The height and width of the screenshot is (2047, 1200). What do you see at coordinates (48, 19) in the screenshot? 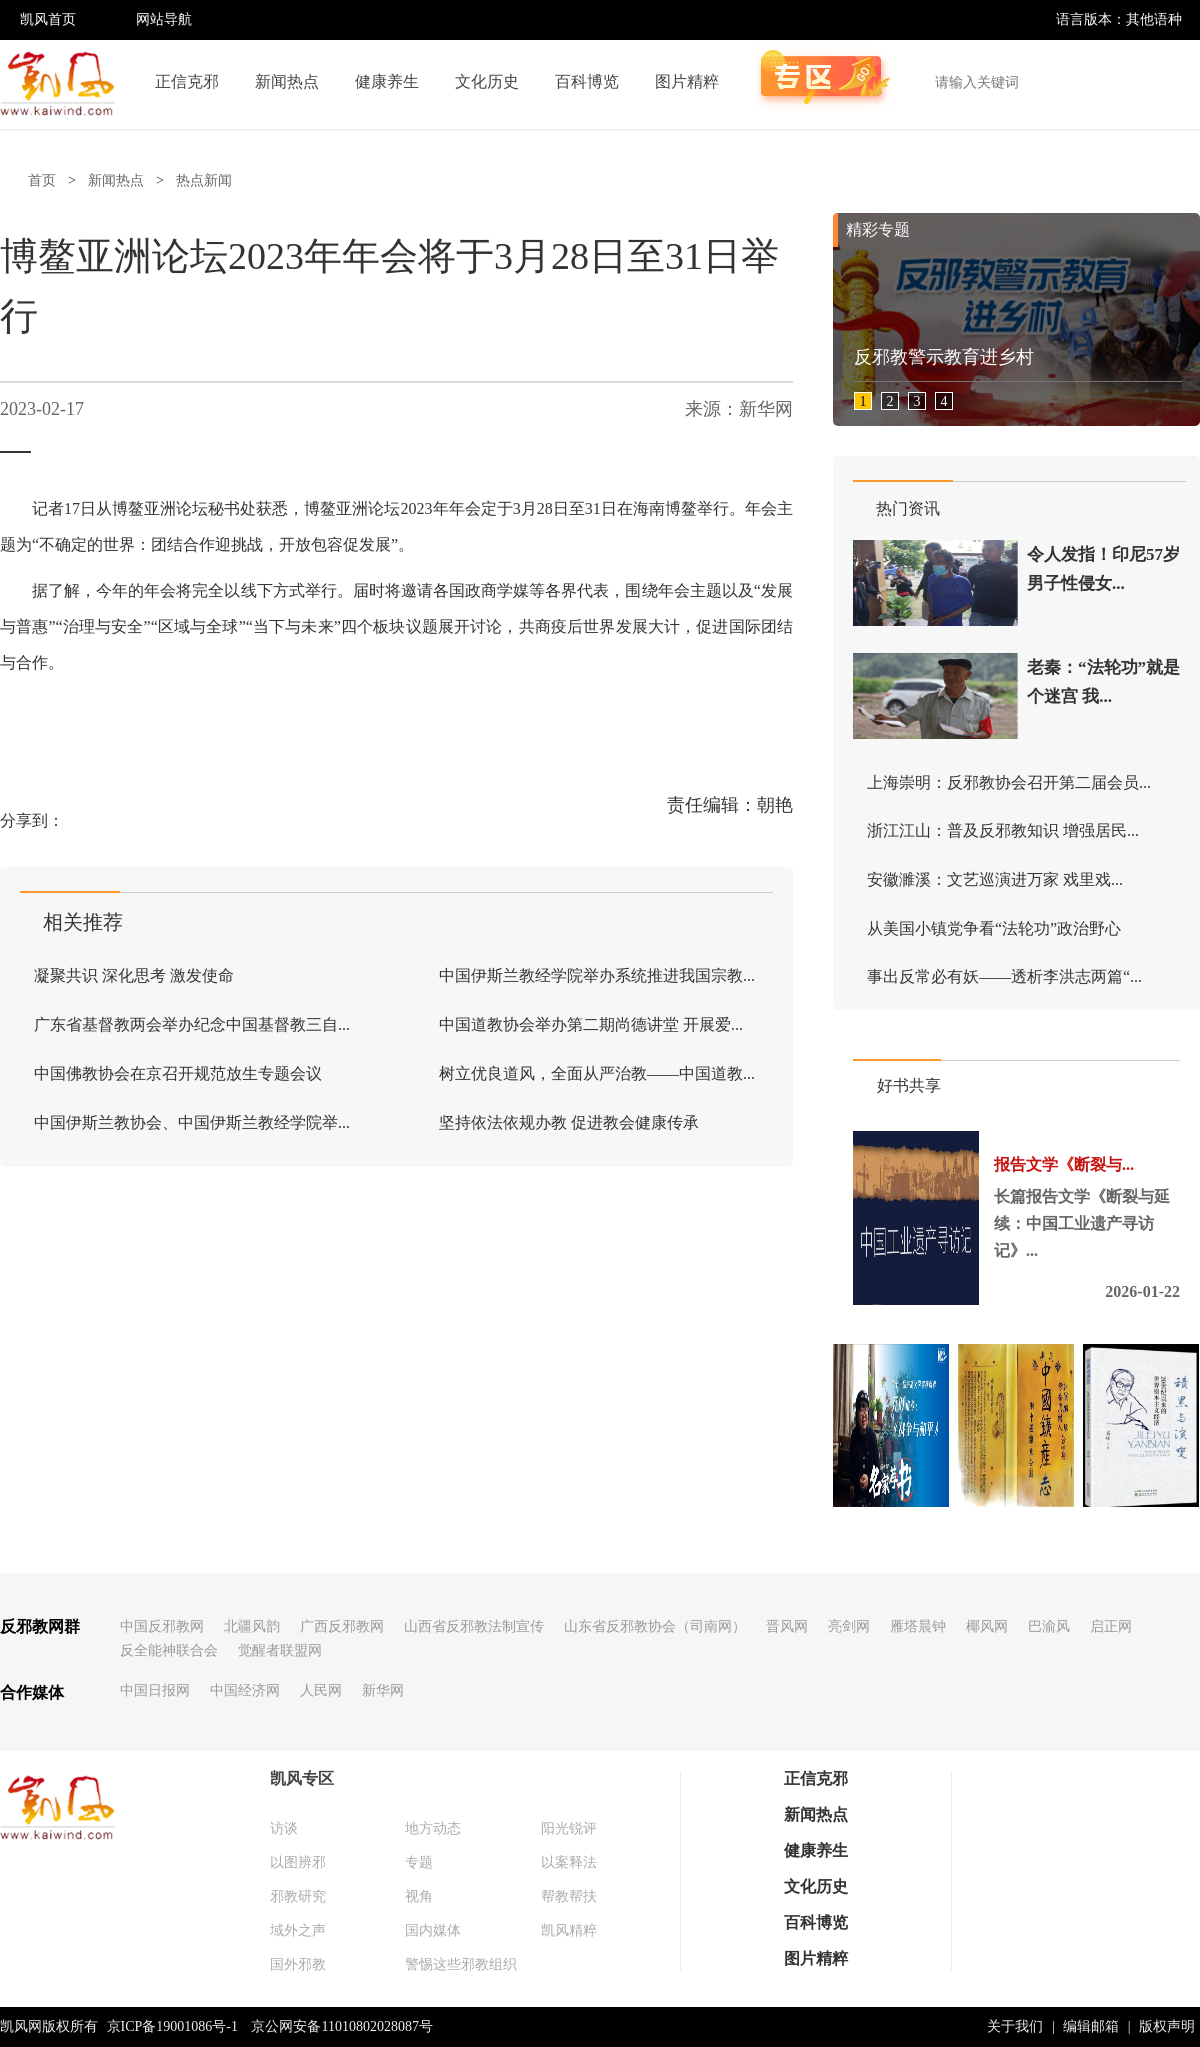
I see `凯风首页` at bounding box center [48, 19].